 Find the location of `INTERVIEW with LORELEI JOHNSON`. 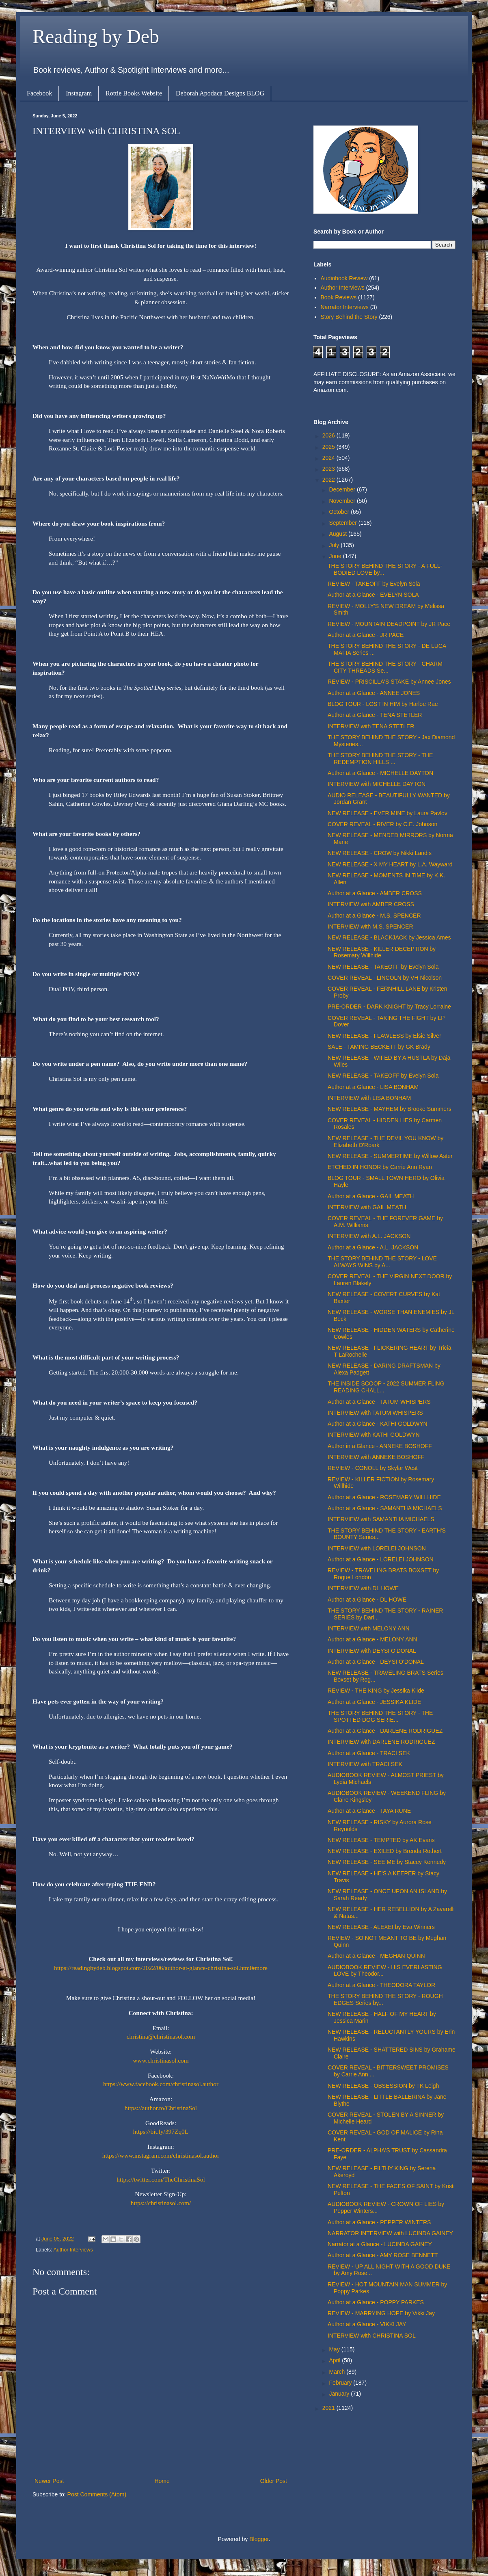

INTERVIEW with LORELEI JOHNSON is located at coordinates (377, 1548).